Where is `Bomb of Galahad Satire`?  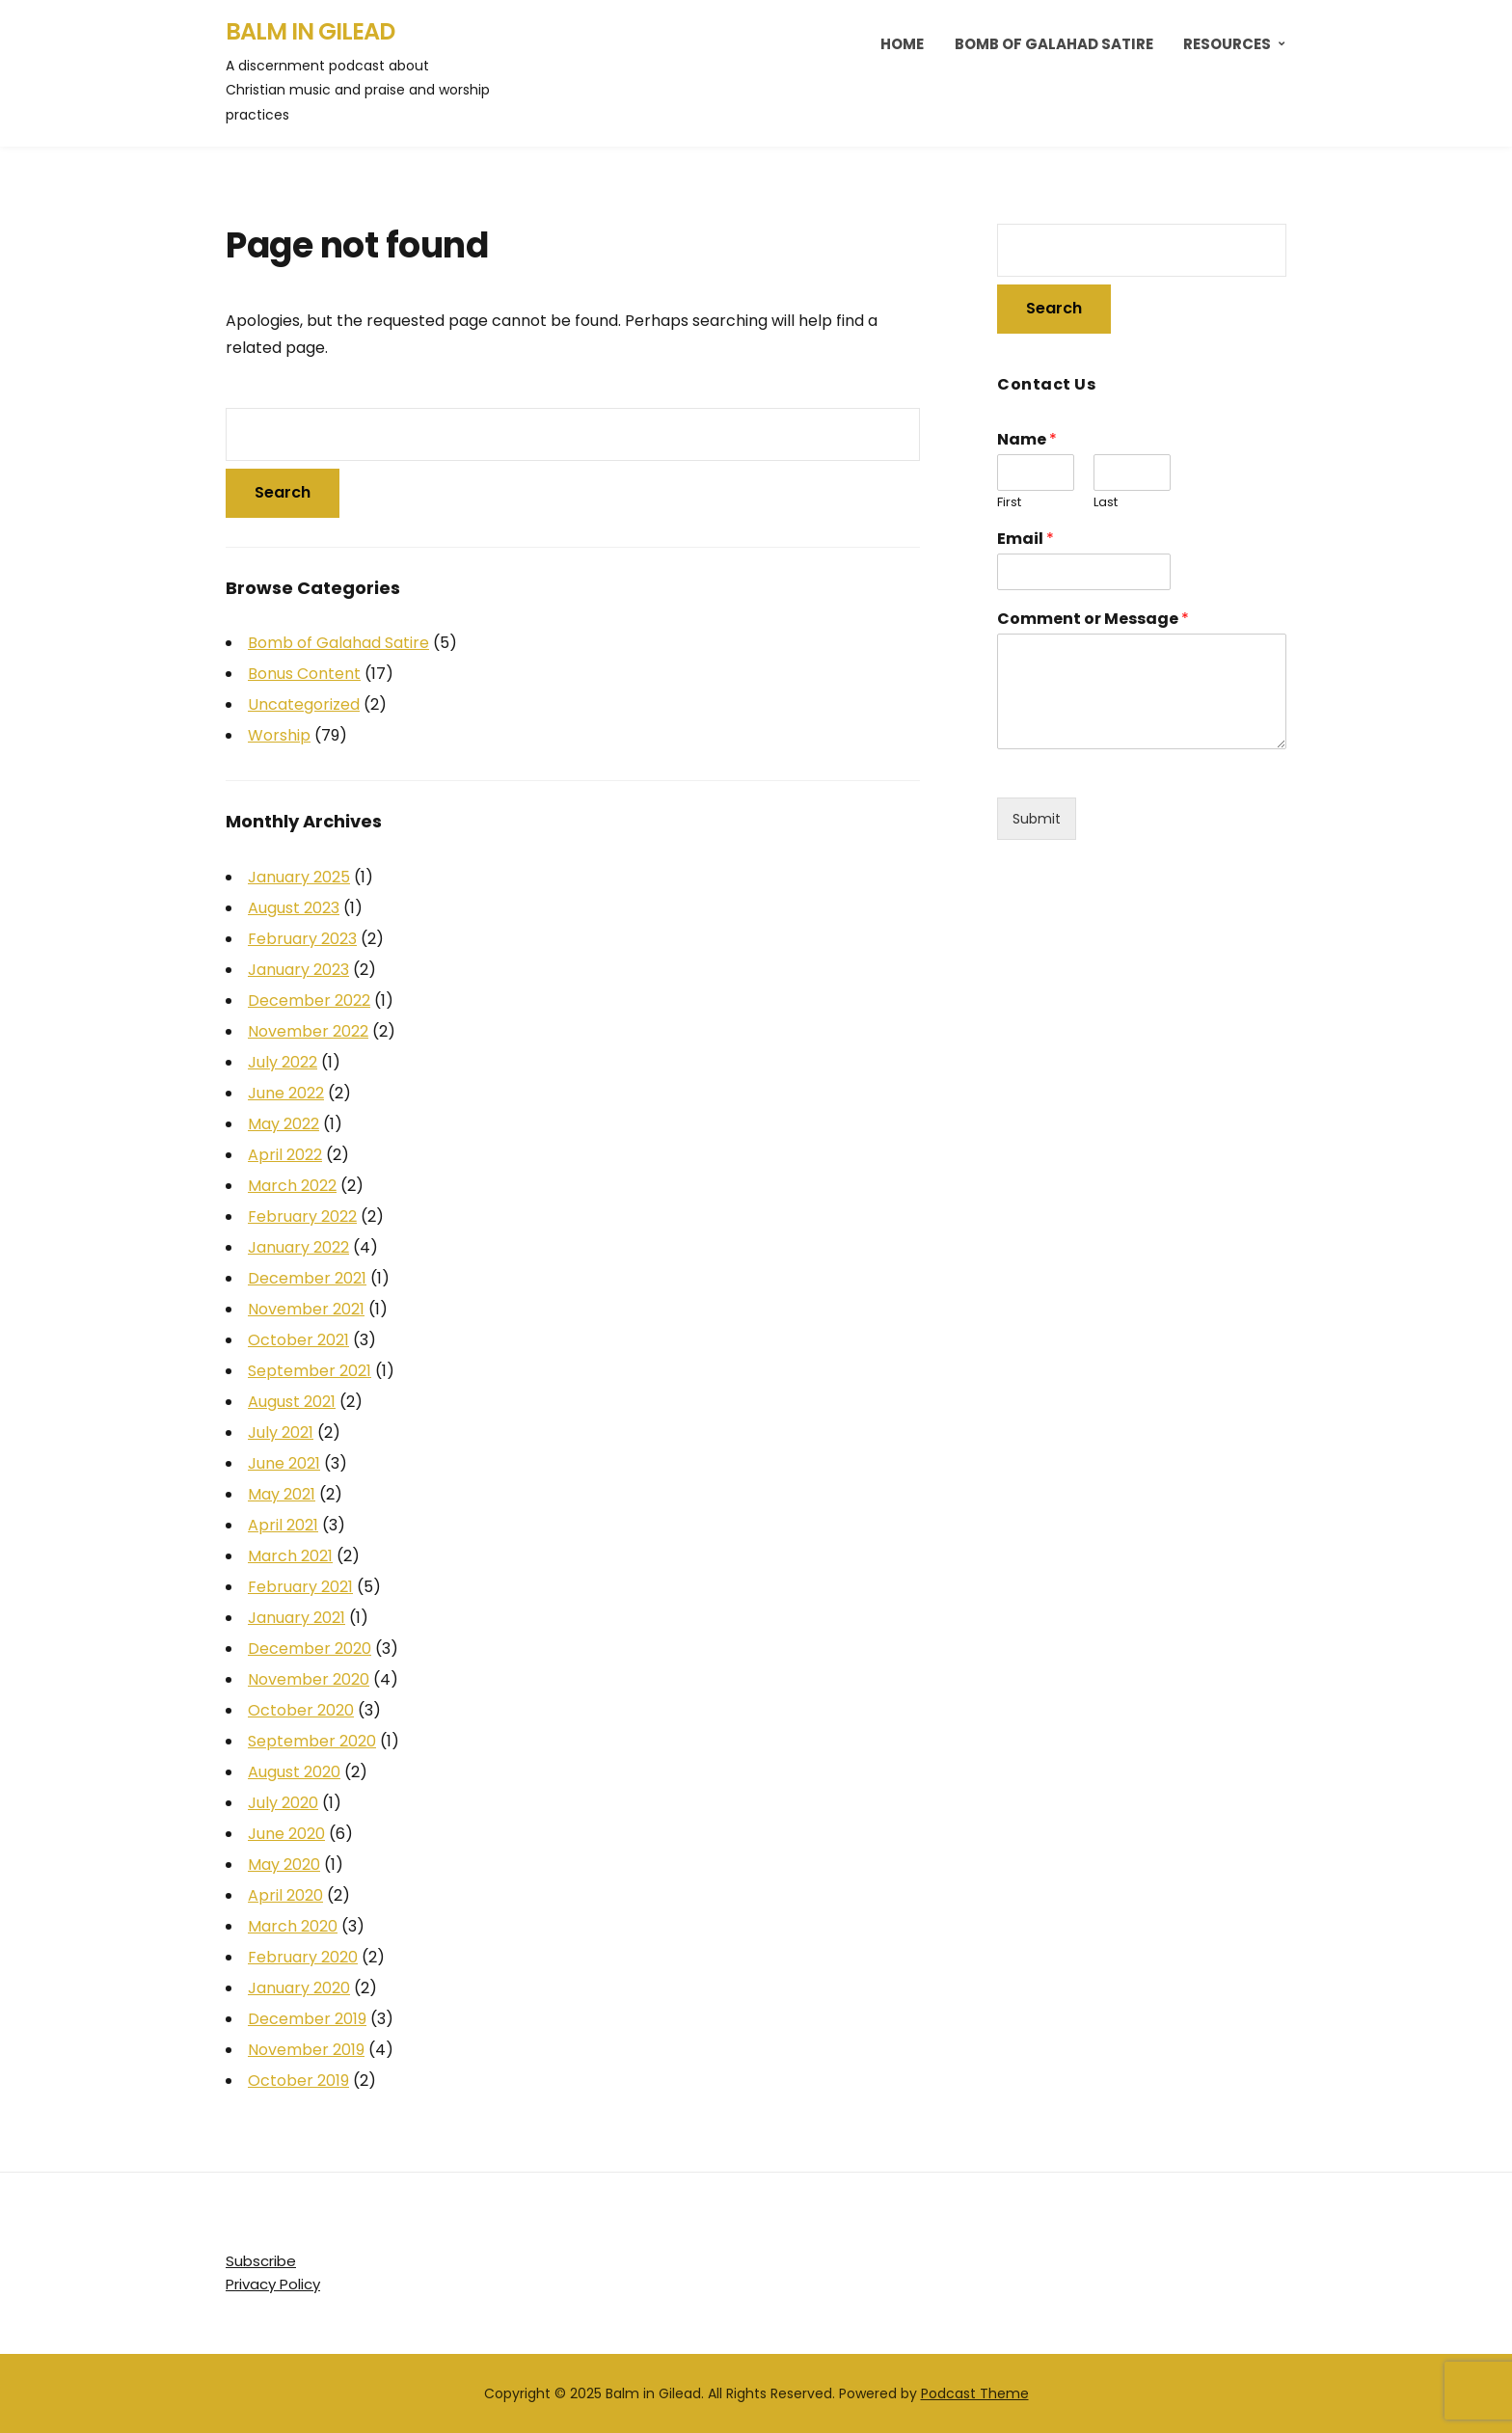
Bomb of Galahad Satire is located at coordinates (1054, 44).